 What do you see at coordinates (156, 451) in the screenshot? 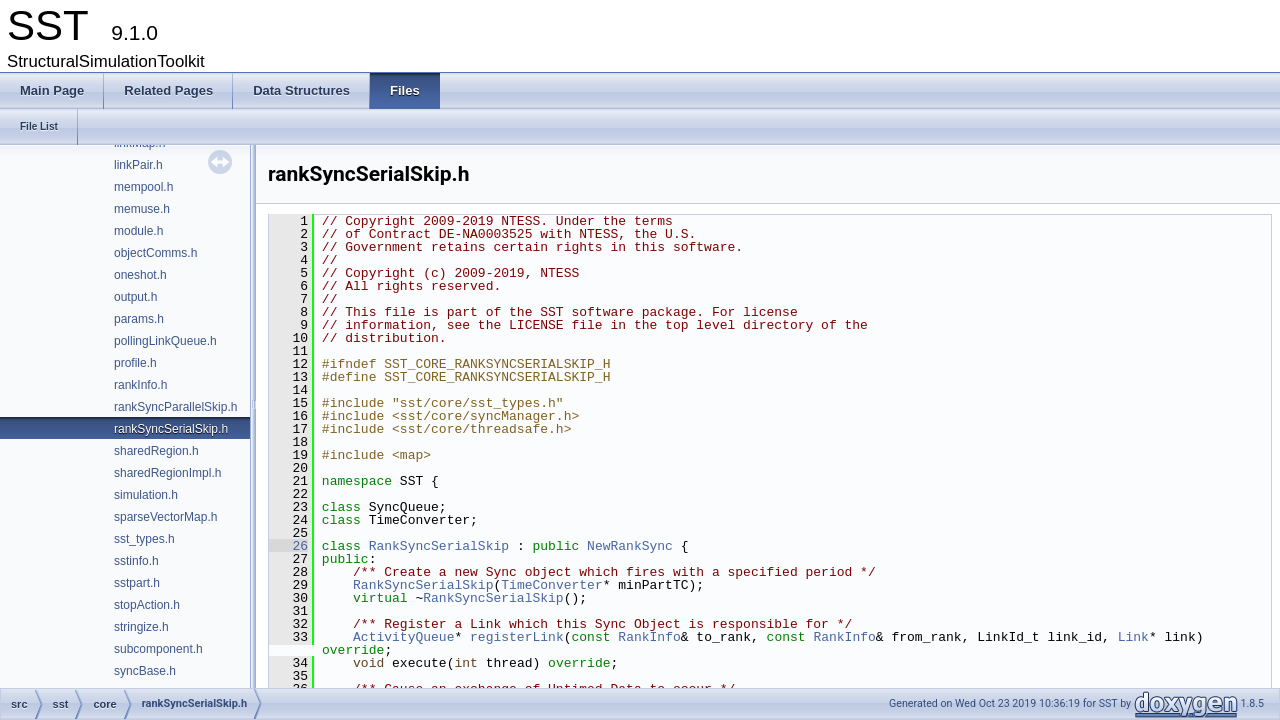
I see `sharedRegion.h` at bounding box center [156, 451].